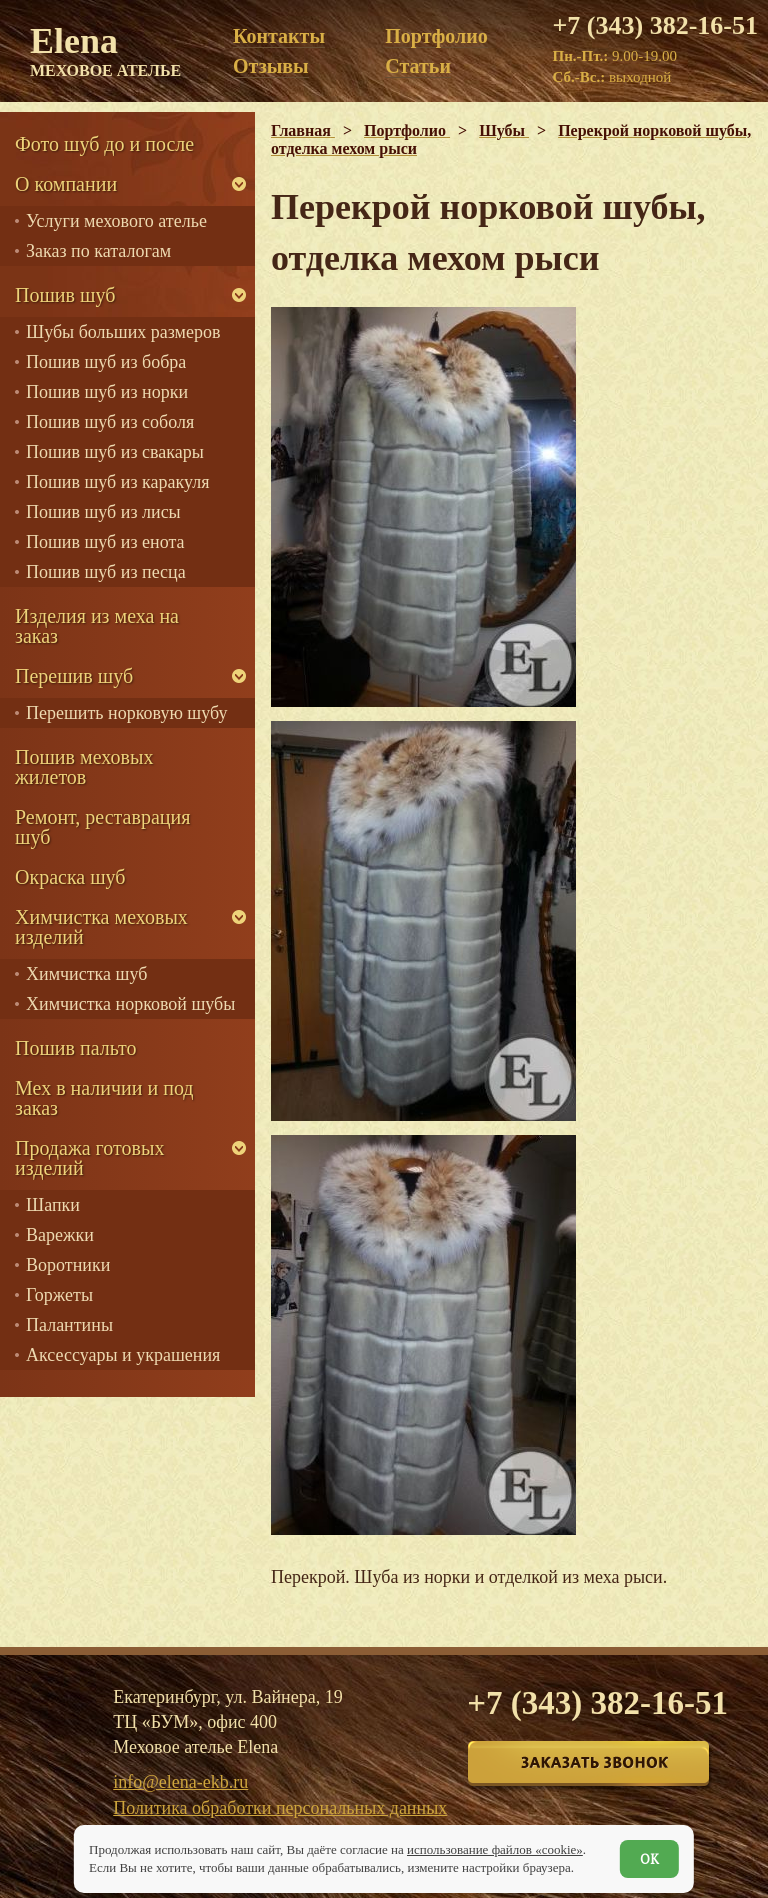 This screenshot has width=768, height=1898. I want to click on ОК [Согласен], so click(649, 1859).